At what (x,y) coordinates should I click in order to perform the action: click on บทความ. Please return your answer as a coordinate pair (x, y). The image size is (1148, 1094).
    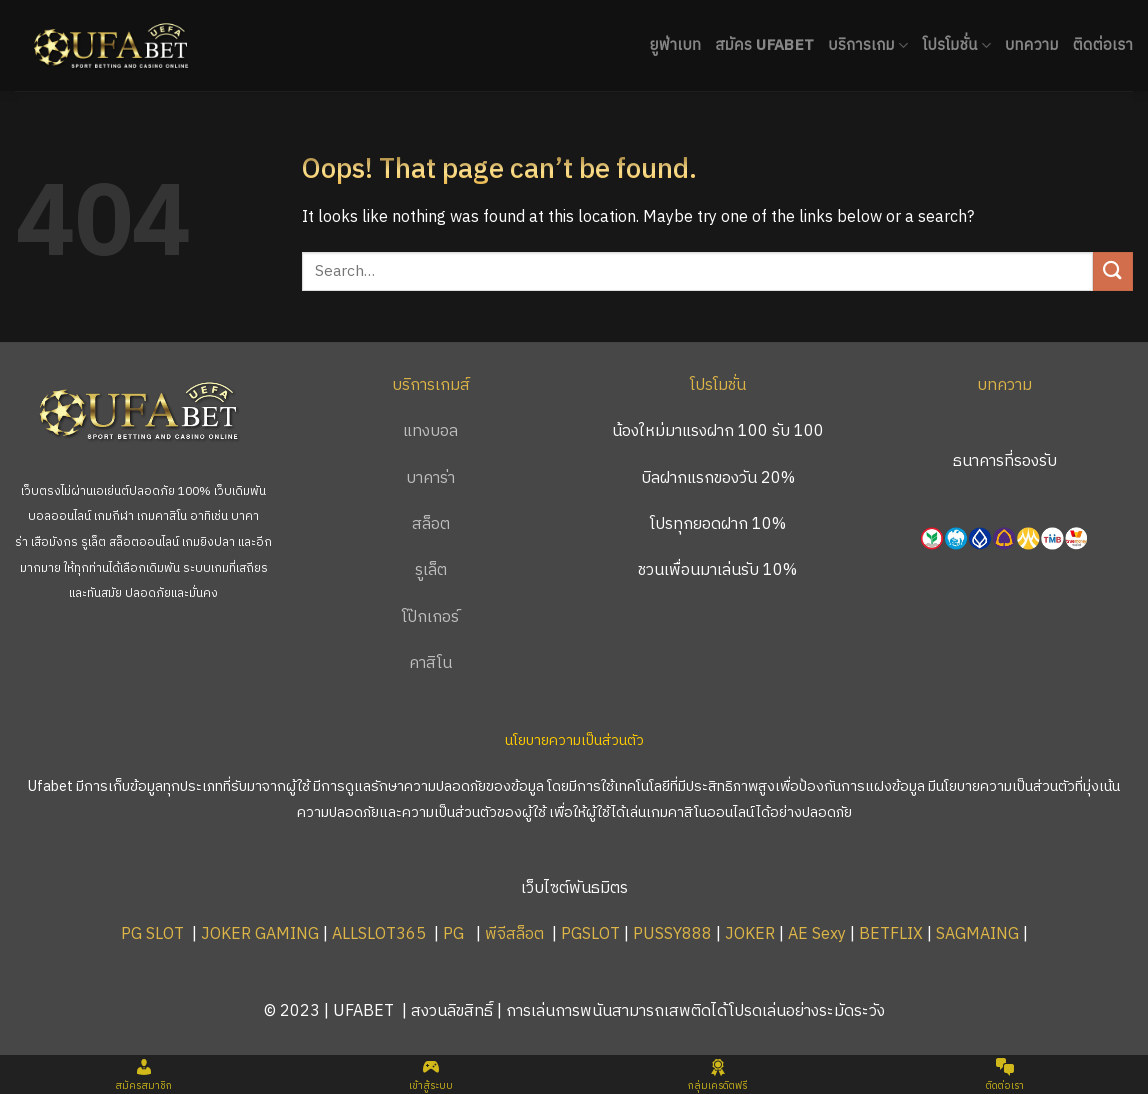
    Looking at the image, I should click on (1032, 45).